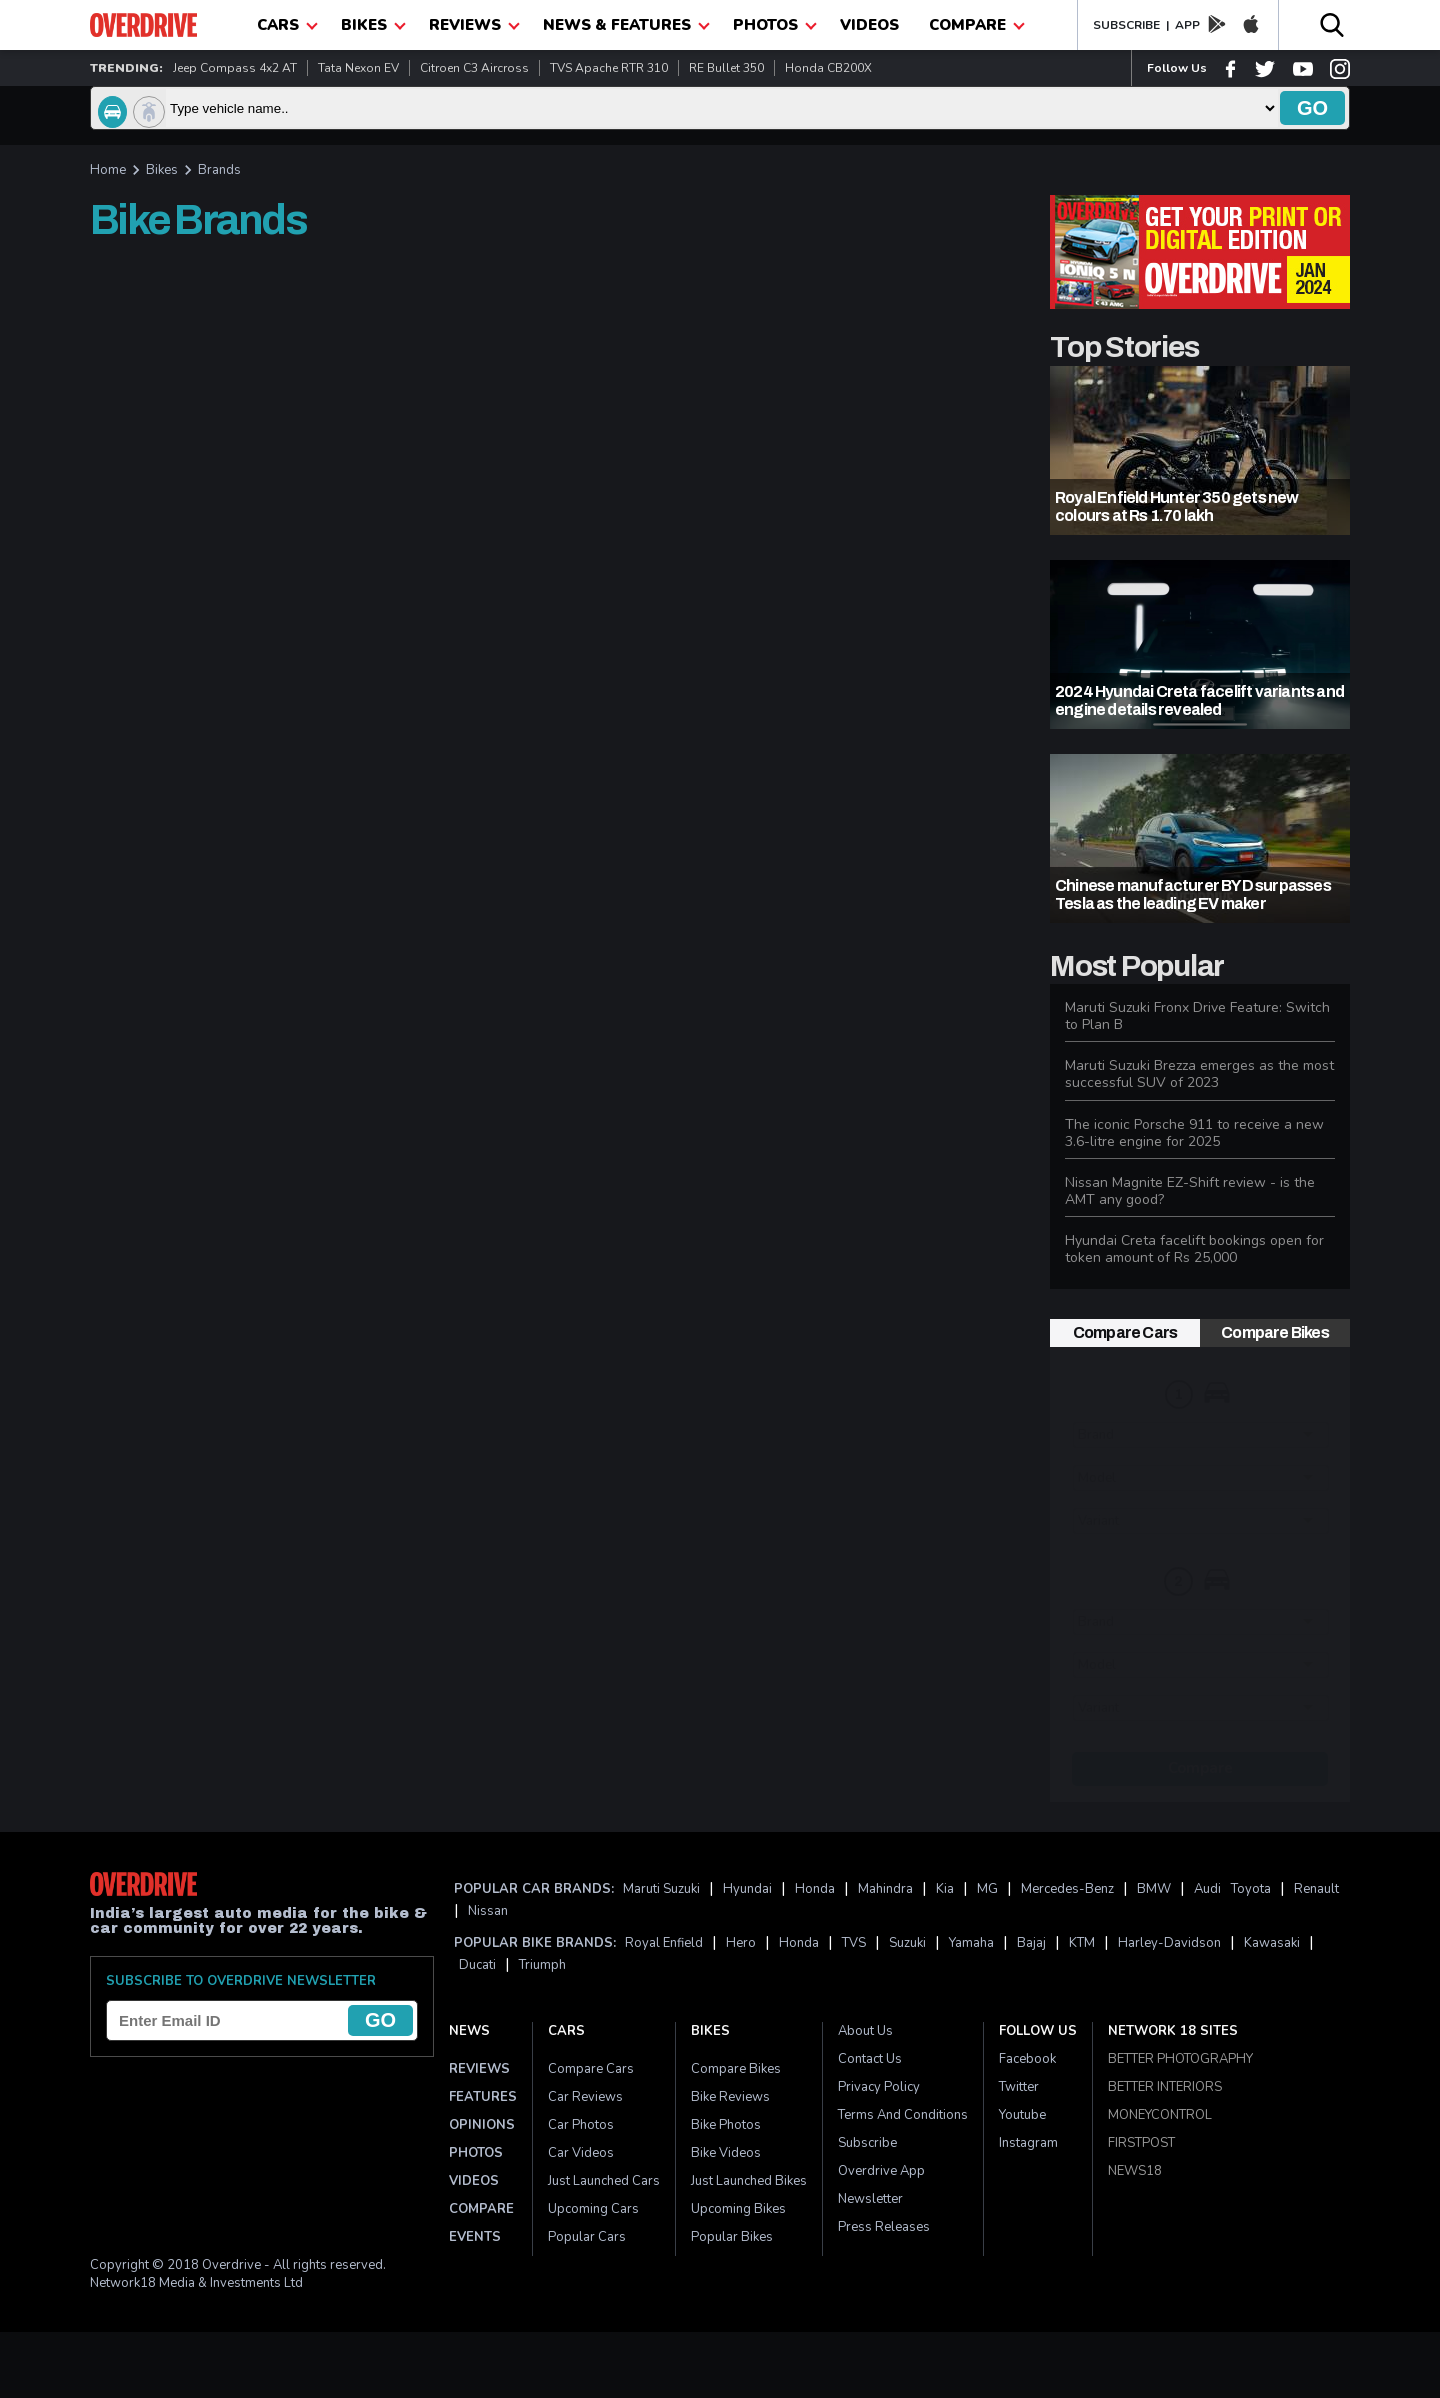  Describe the element at coordinates (741, 1943) in the screenshot. I see `Hero` at that location.